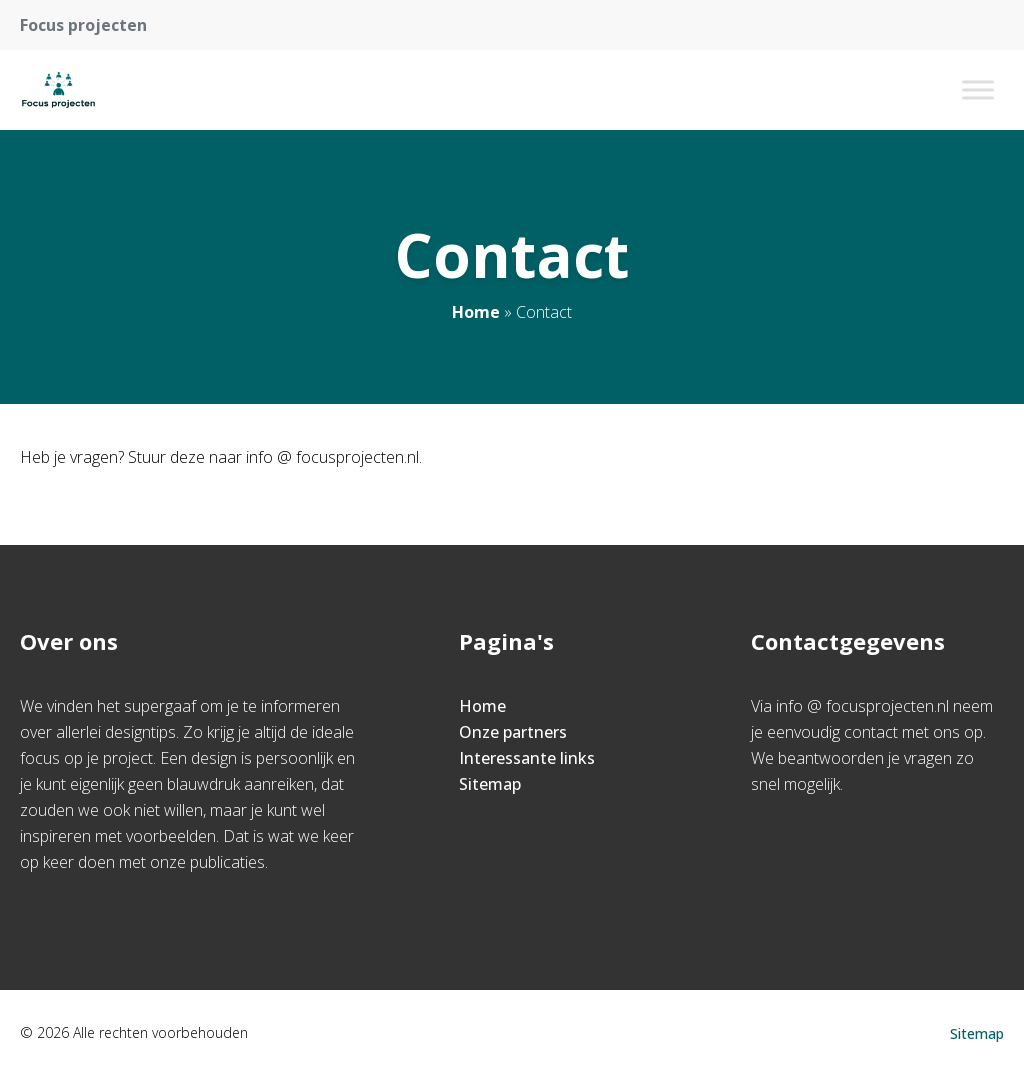  Describe the element at coordinates (476, 312) in the screenshot. I see `Home` at that location.